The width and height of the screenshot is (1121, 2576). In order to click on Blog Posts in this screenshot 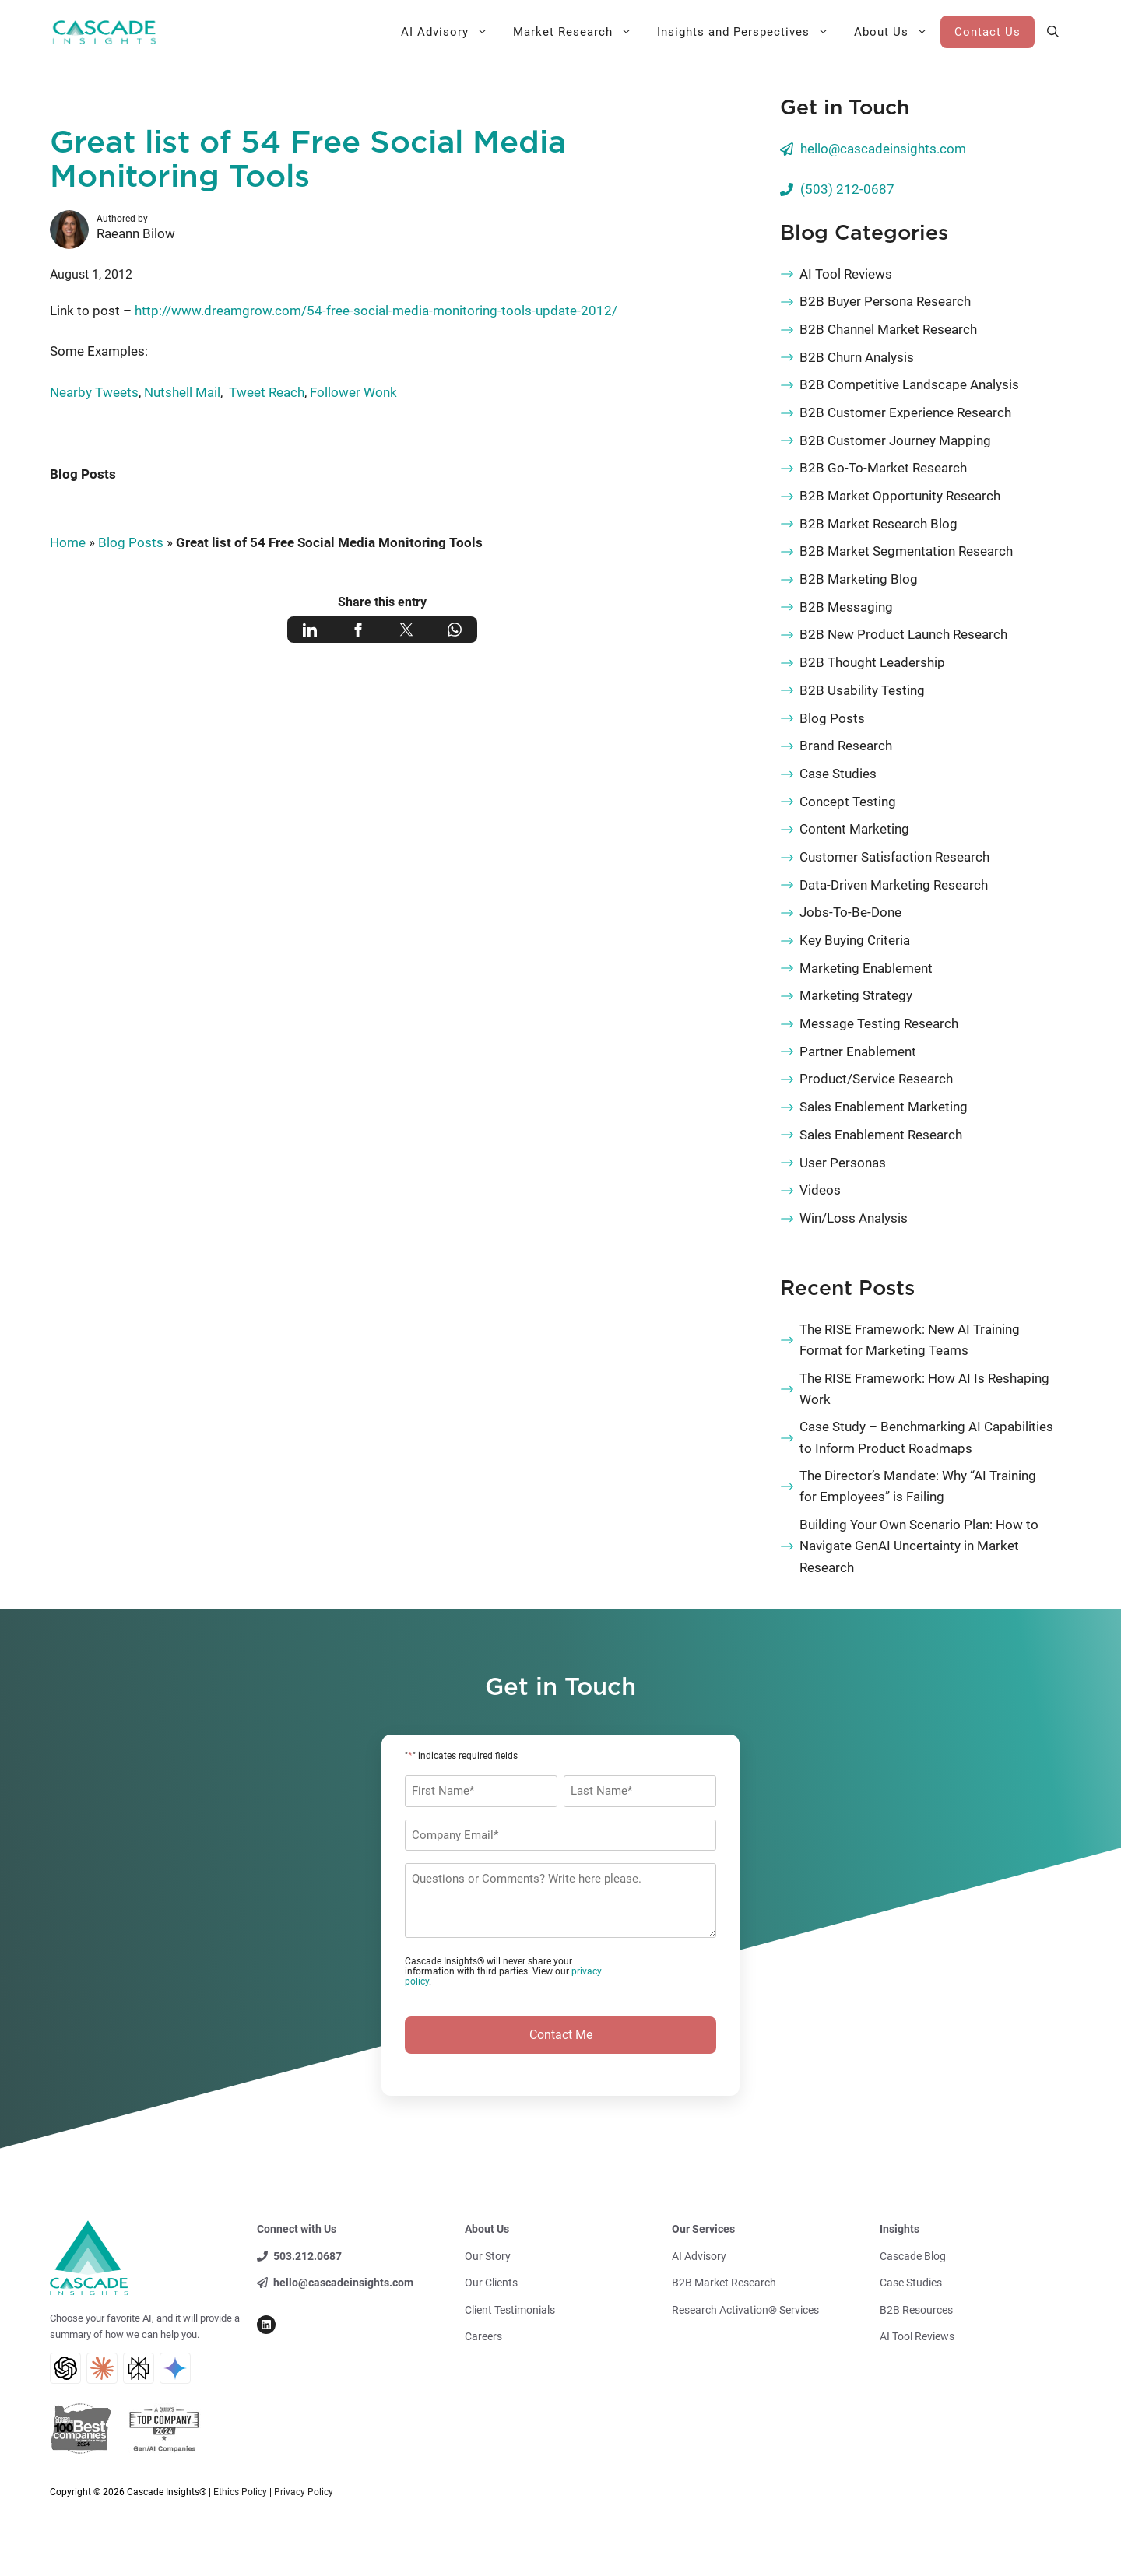, I will do `click(83, 474)`.